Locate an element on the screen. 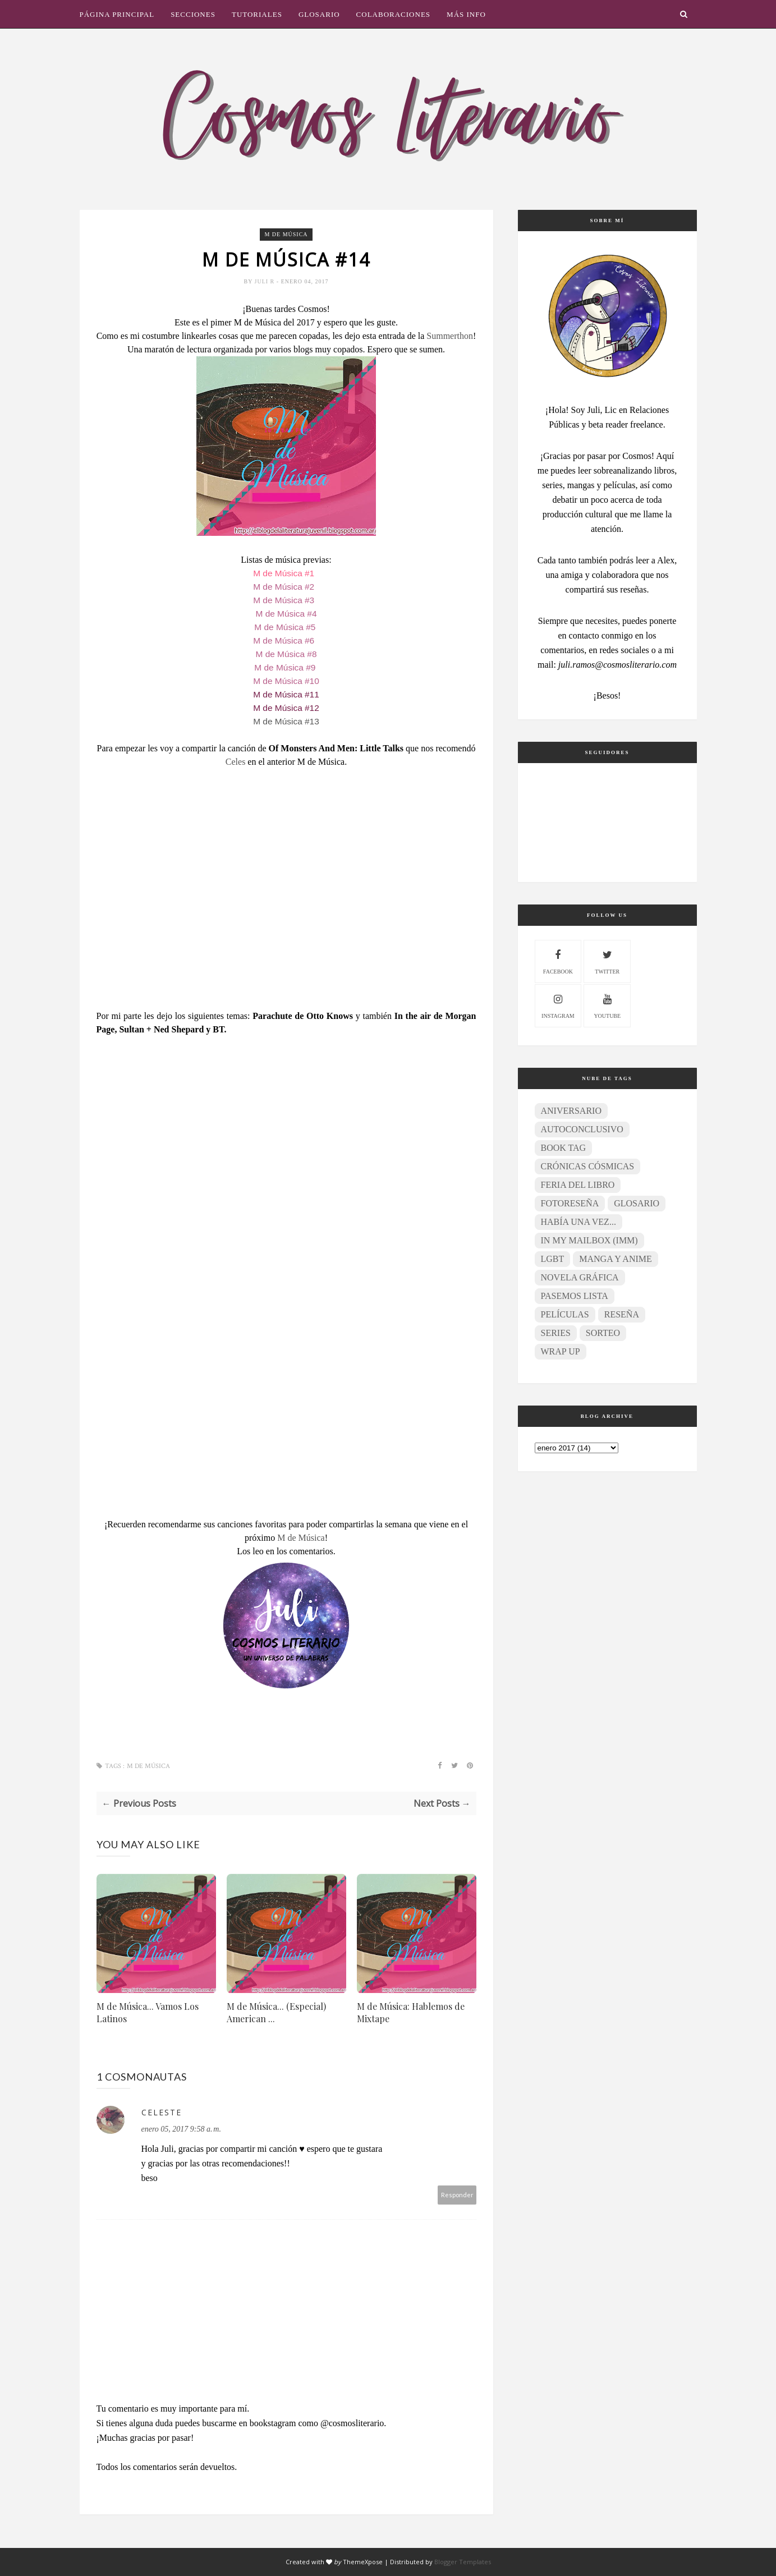 The height and width of the screenshot is (2576, 776). Pasemos lista is located at coordinates (574, 1296).